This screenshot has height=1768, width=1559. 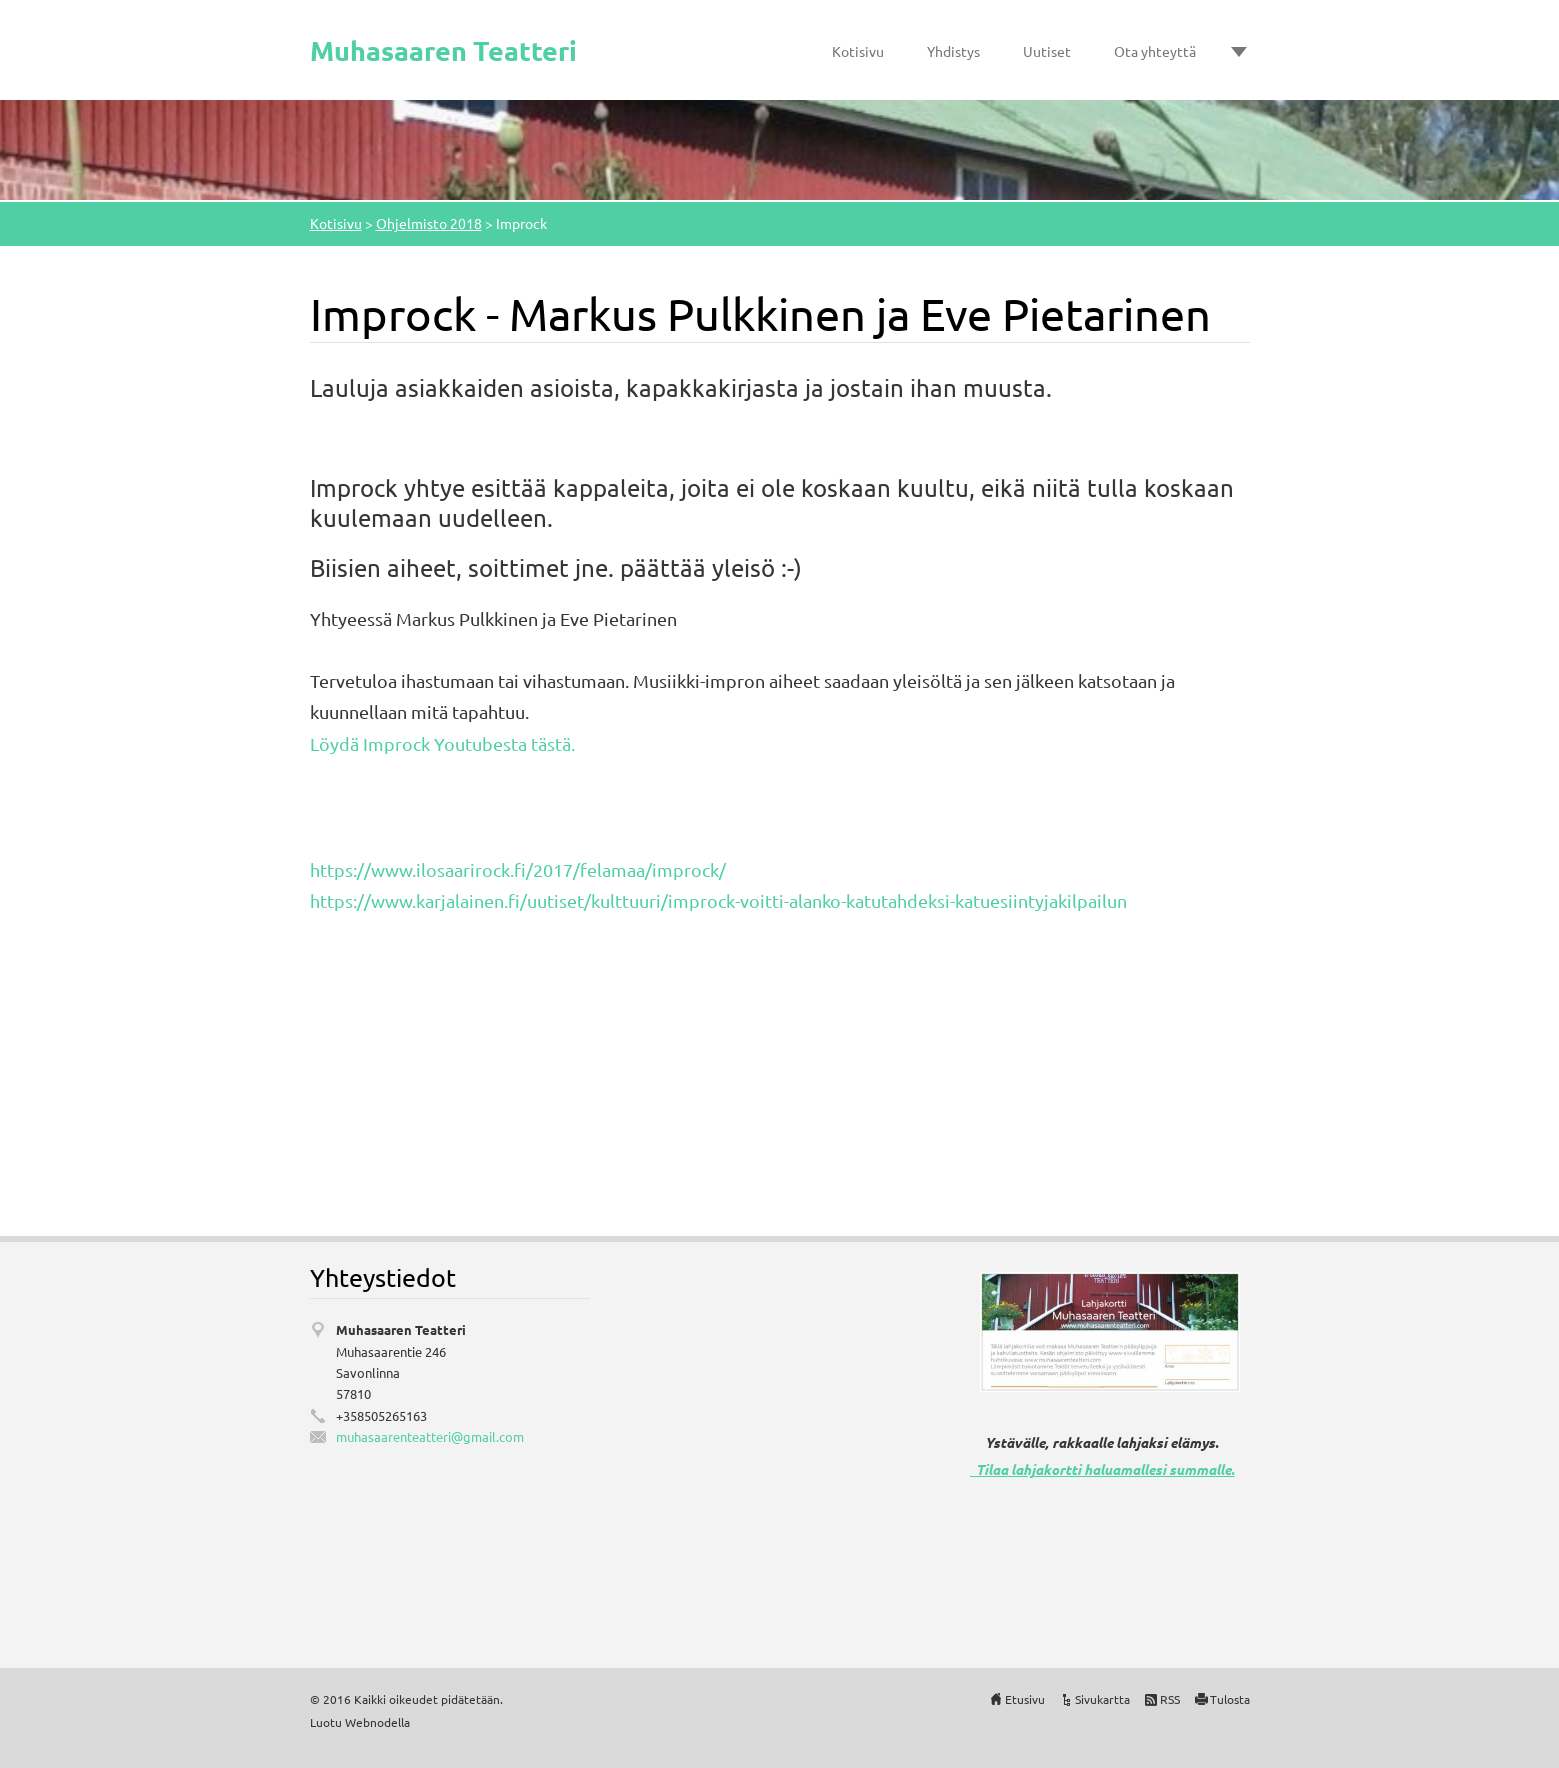 I want to click on Uutiset, so click(x=1047, y=51).